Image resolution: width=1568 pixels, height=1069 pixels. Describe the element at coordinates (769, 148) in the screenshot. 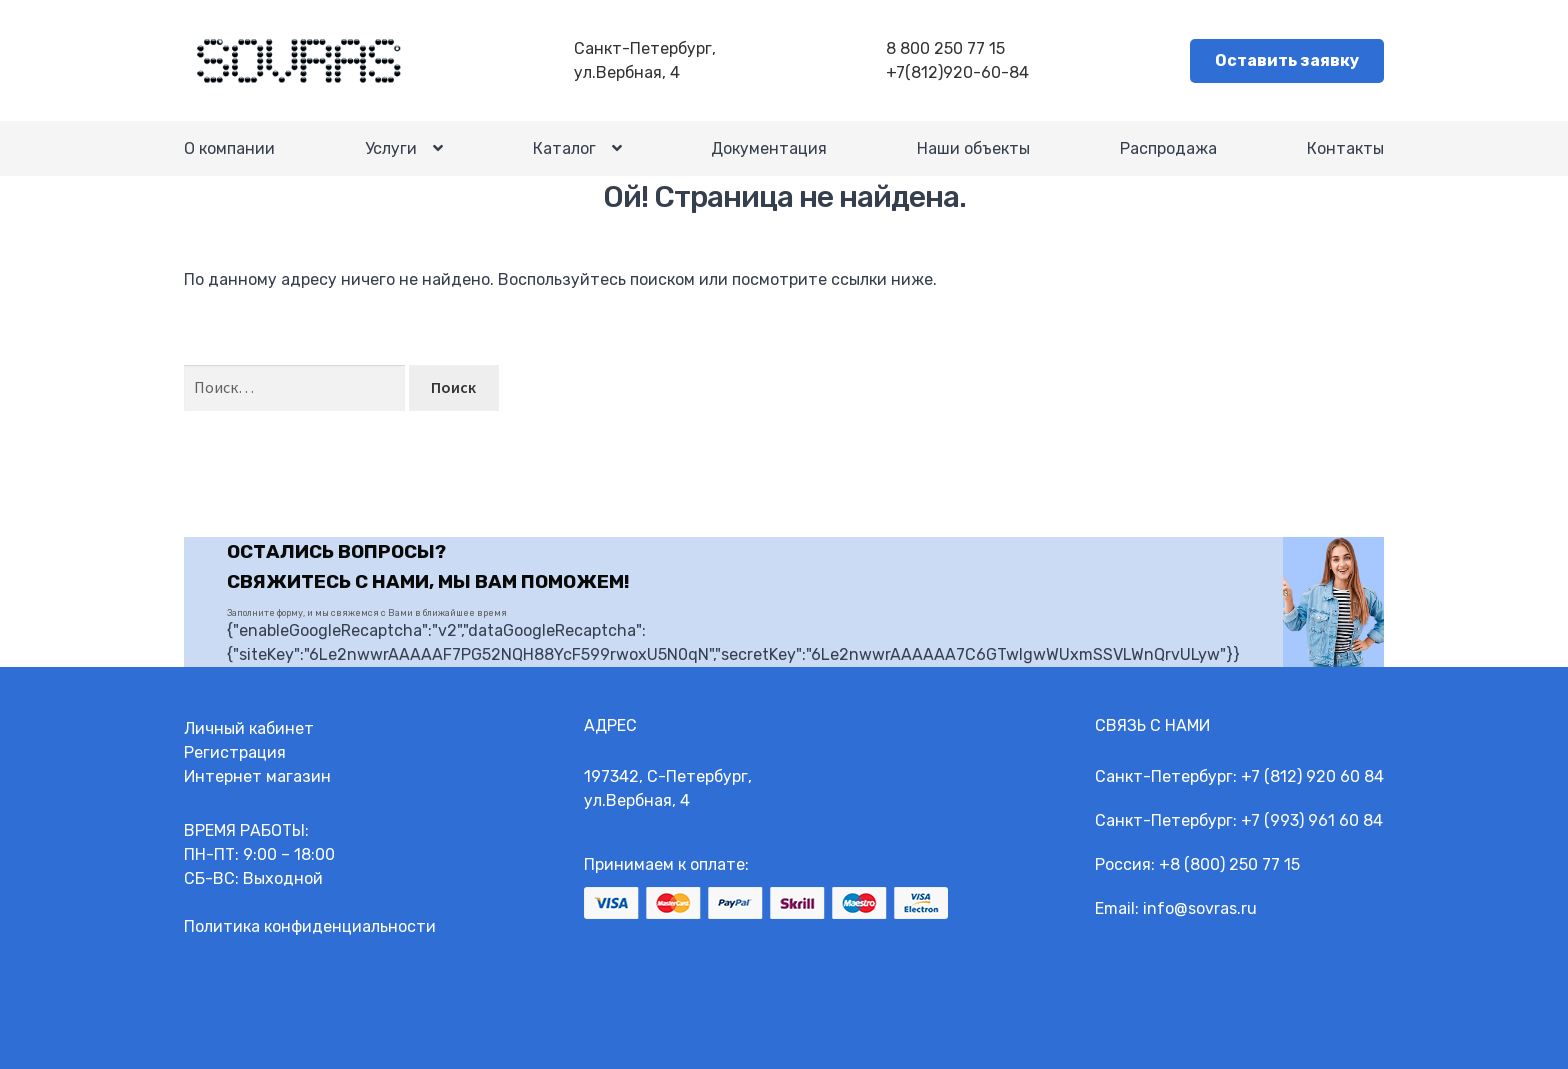

I see `Документация` at that location.